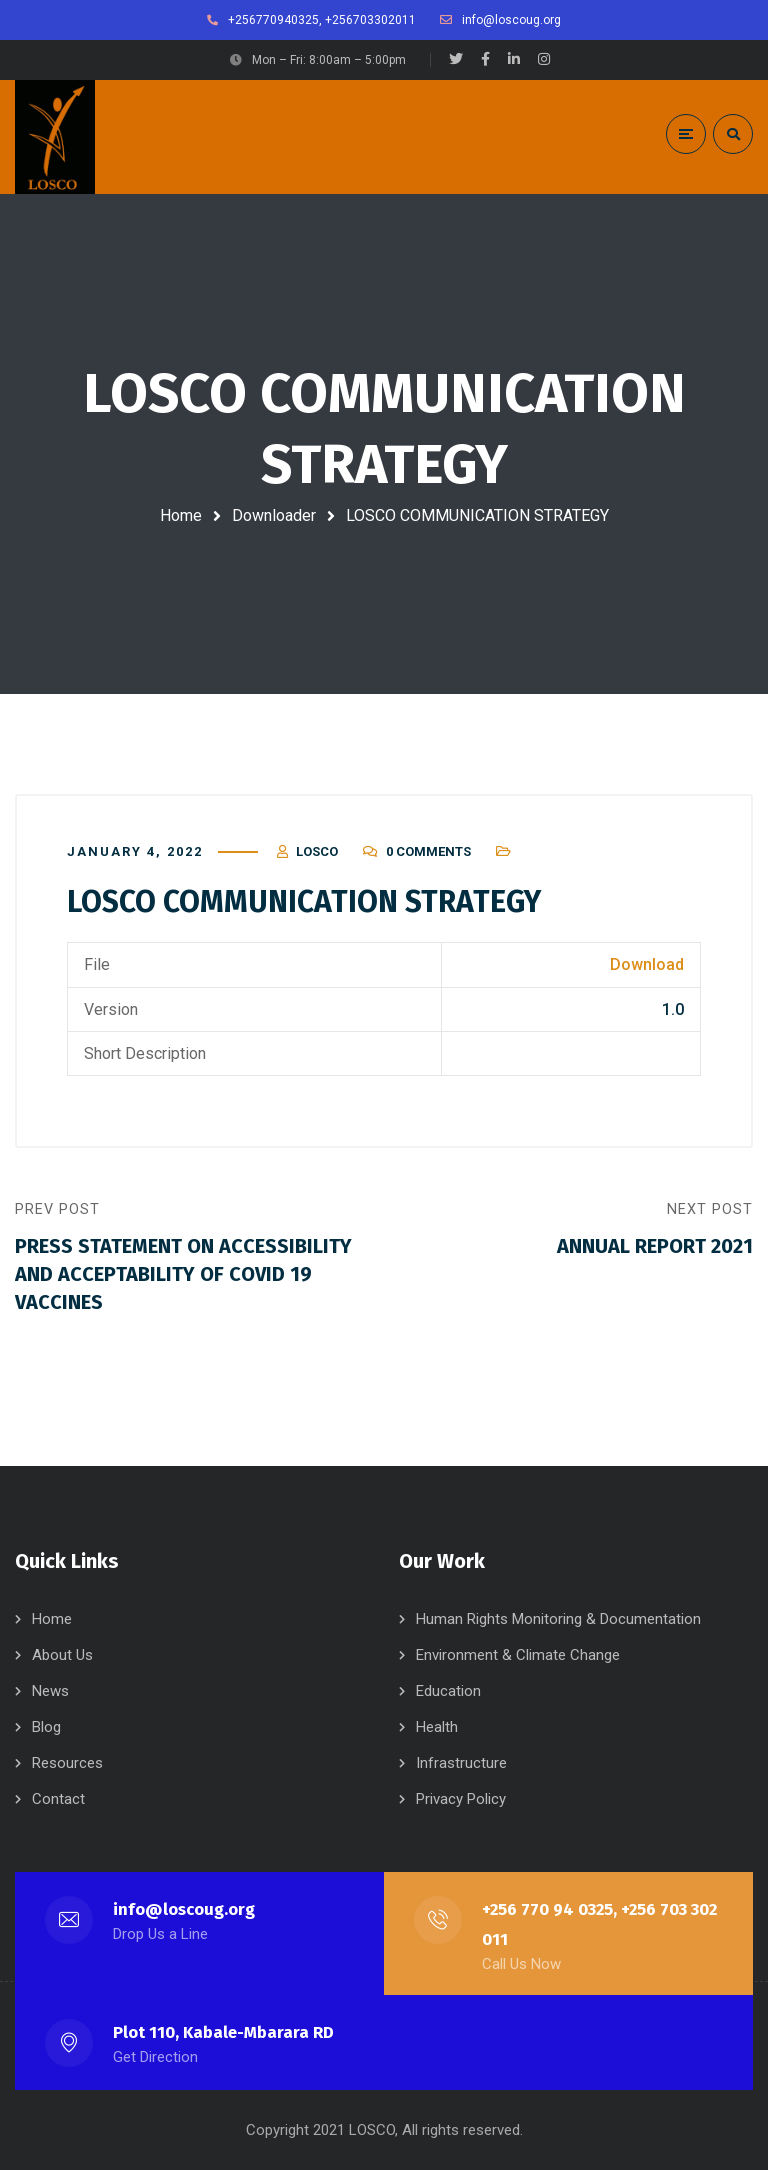 This screenshot has width=768, height=2170. I want to click on Blog, so click(46, 1727).